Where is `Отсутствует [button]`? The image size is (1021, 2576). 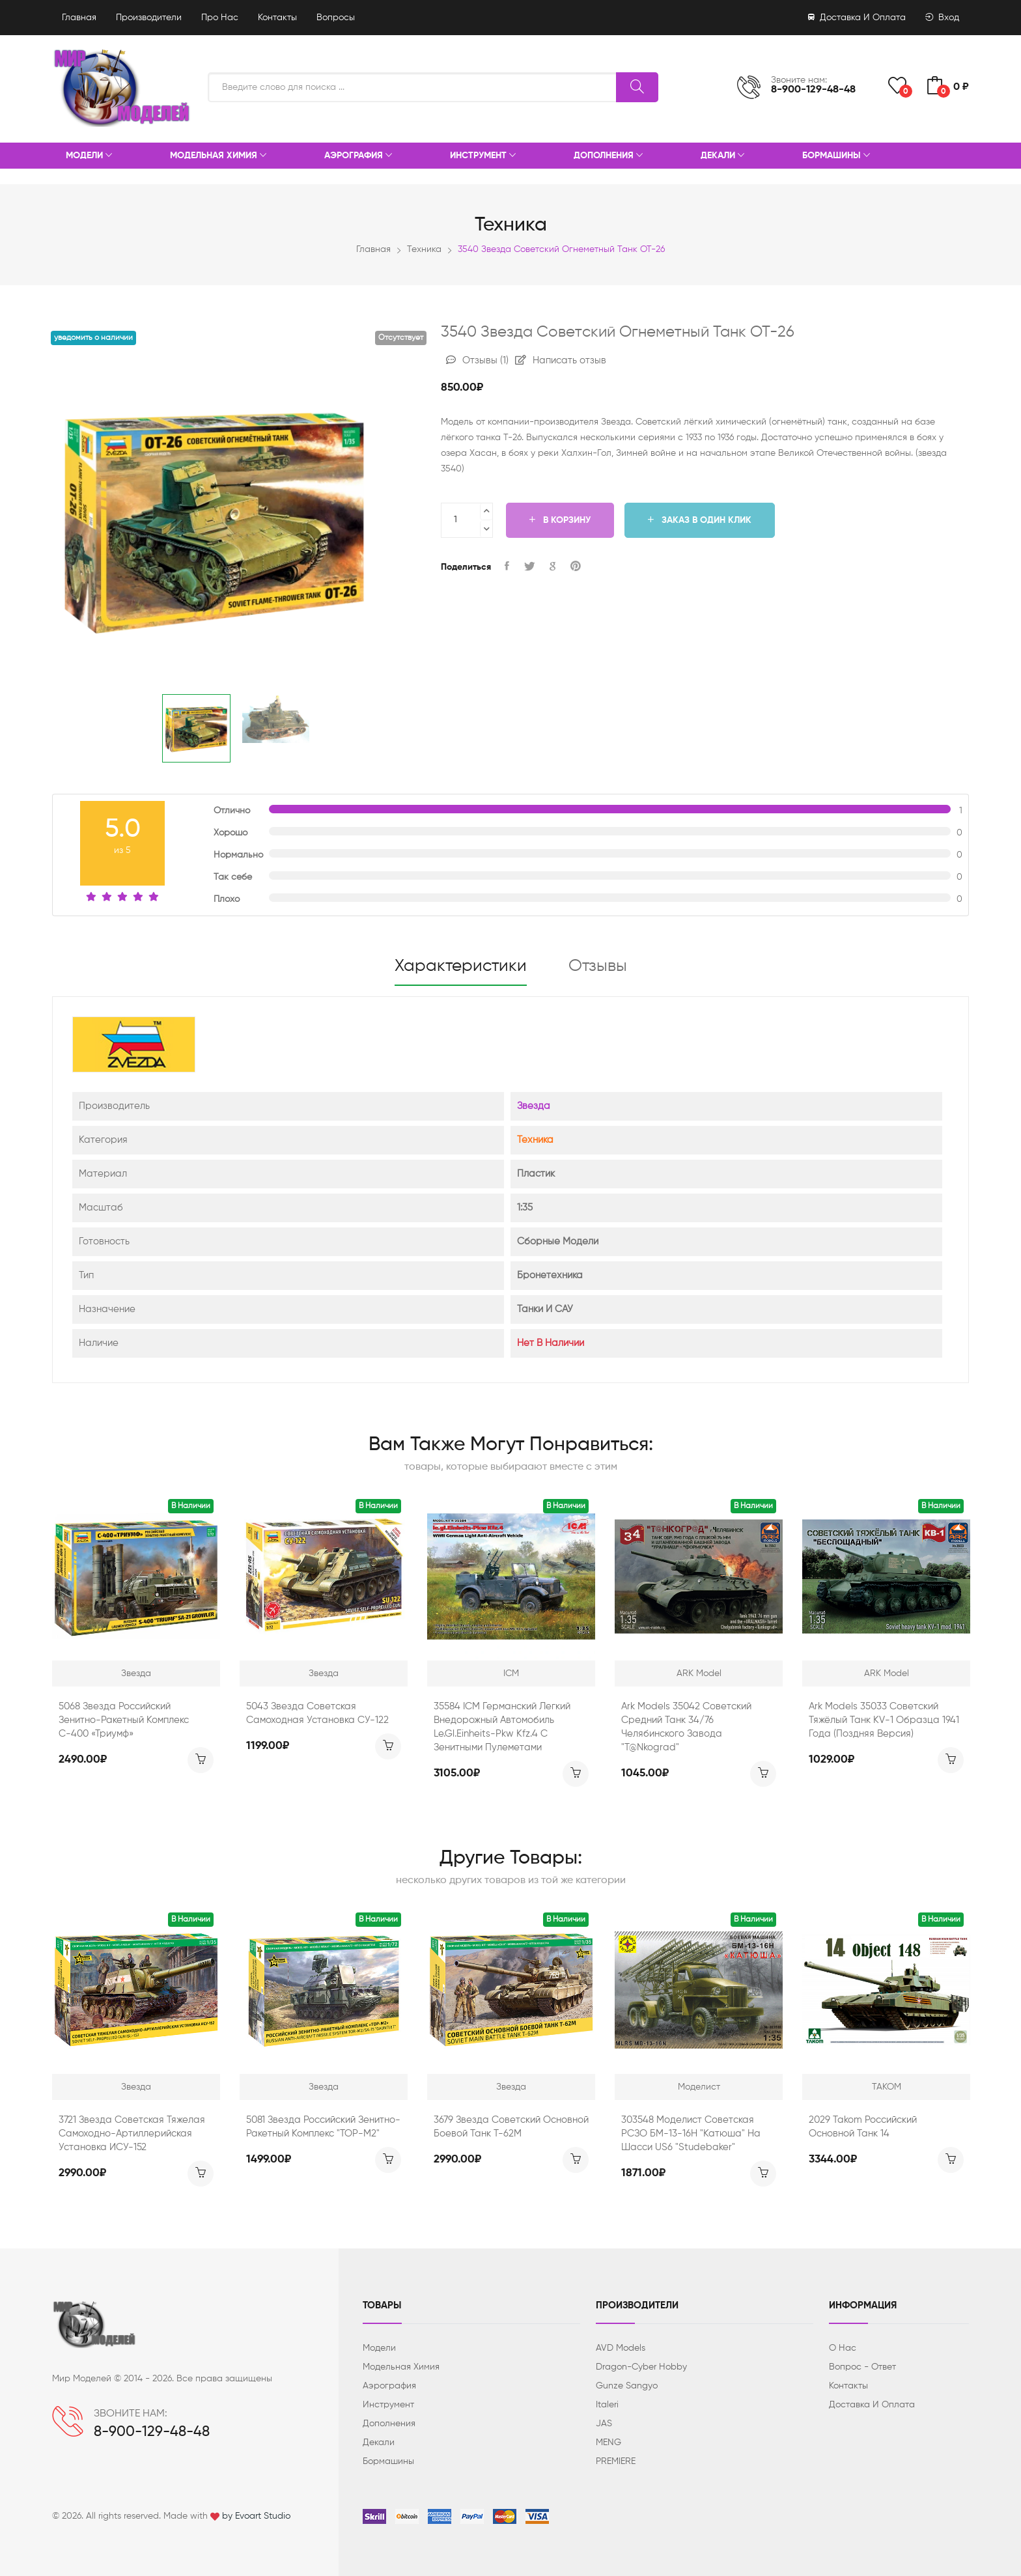
Отсутствует [button] is located at coordinates (400, 338).